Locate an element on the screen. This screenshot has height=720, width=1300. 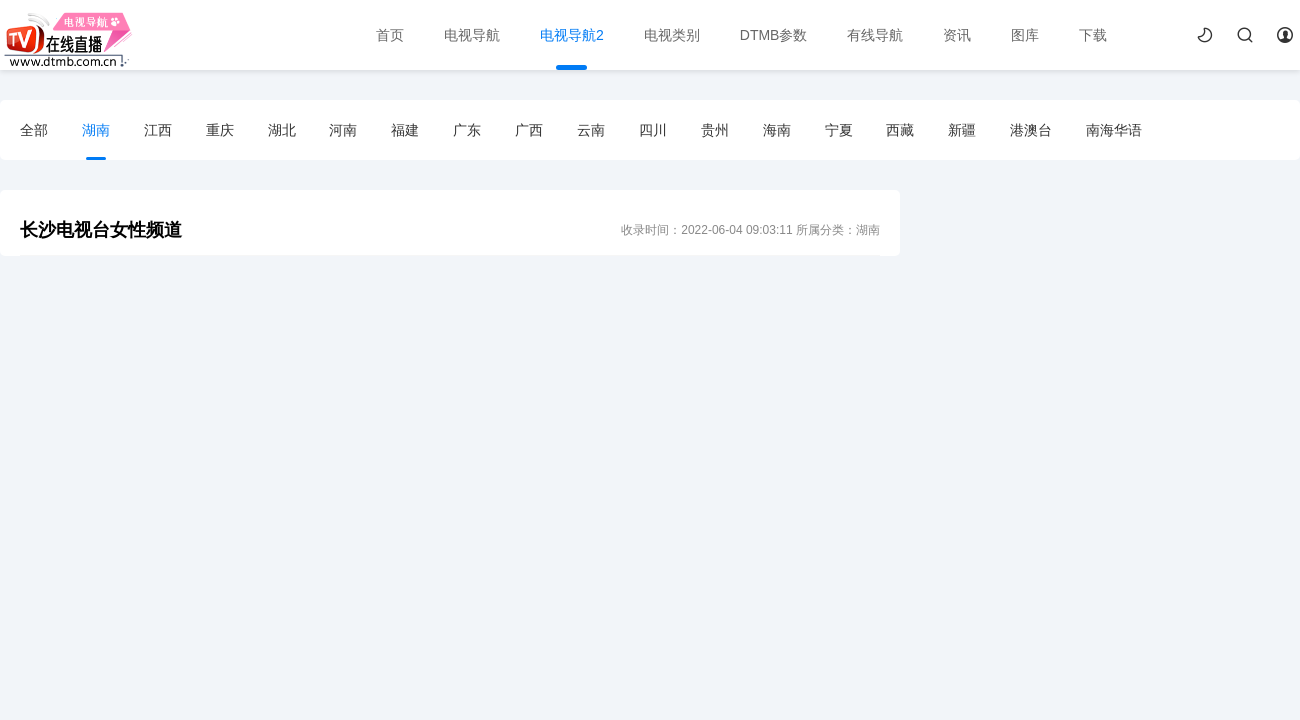
重庆 is located at coordinates (220, 130).